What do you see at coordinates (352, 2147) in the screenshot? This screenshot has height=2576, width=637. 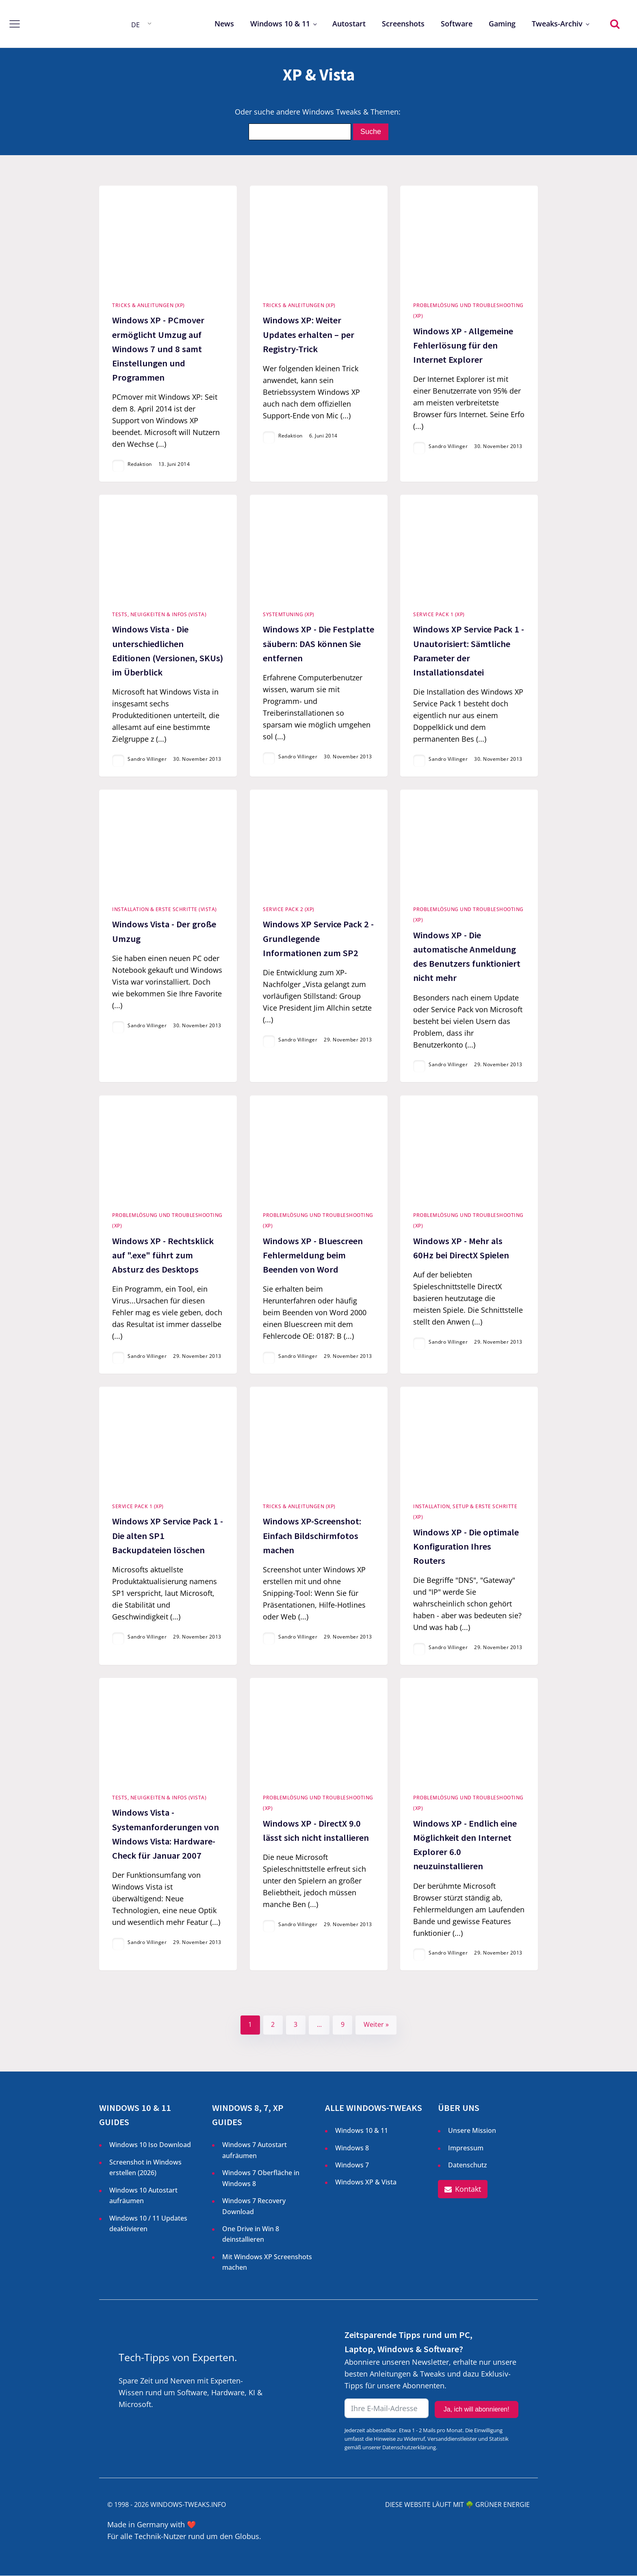 I see `Windows 8` at bounding box center [352, 2147].